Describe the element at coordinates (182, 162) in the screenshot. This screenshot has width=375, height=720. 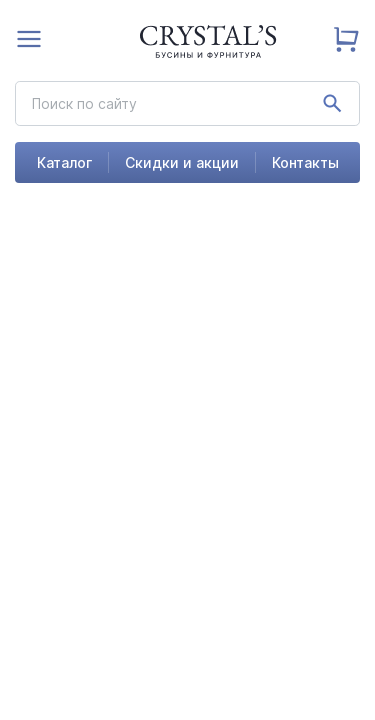
I see `Скидки и акции` at that location.